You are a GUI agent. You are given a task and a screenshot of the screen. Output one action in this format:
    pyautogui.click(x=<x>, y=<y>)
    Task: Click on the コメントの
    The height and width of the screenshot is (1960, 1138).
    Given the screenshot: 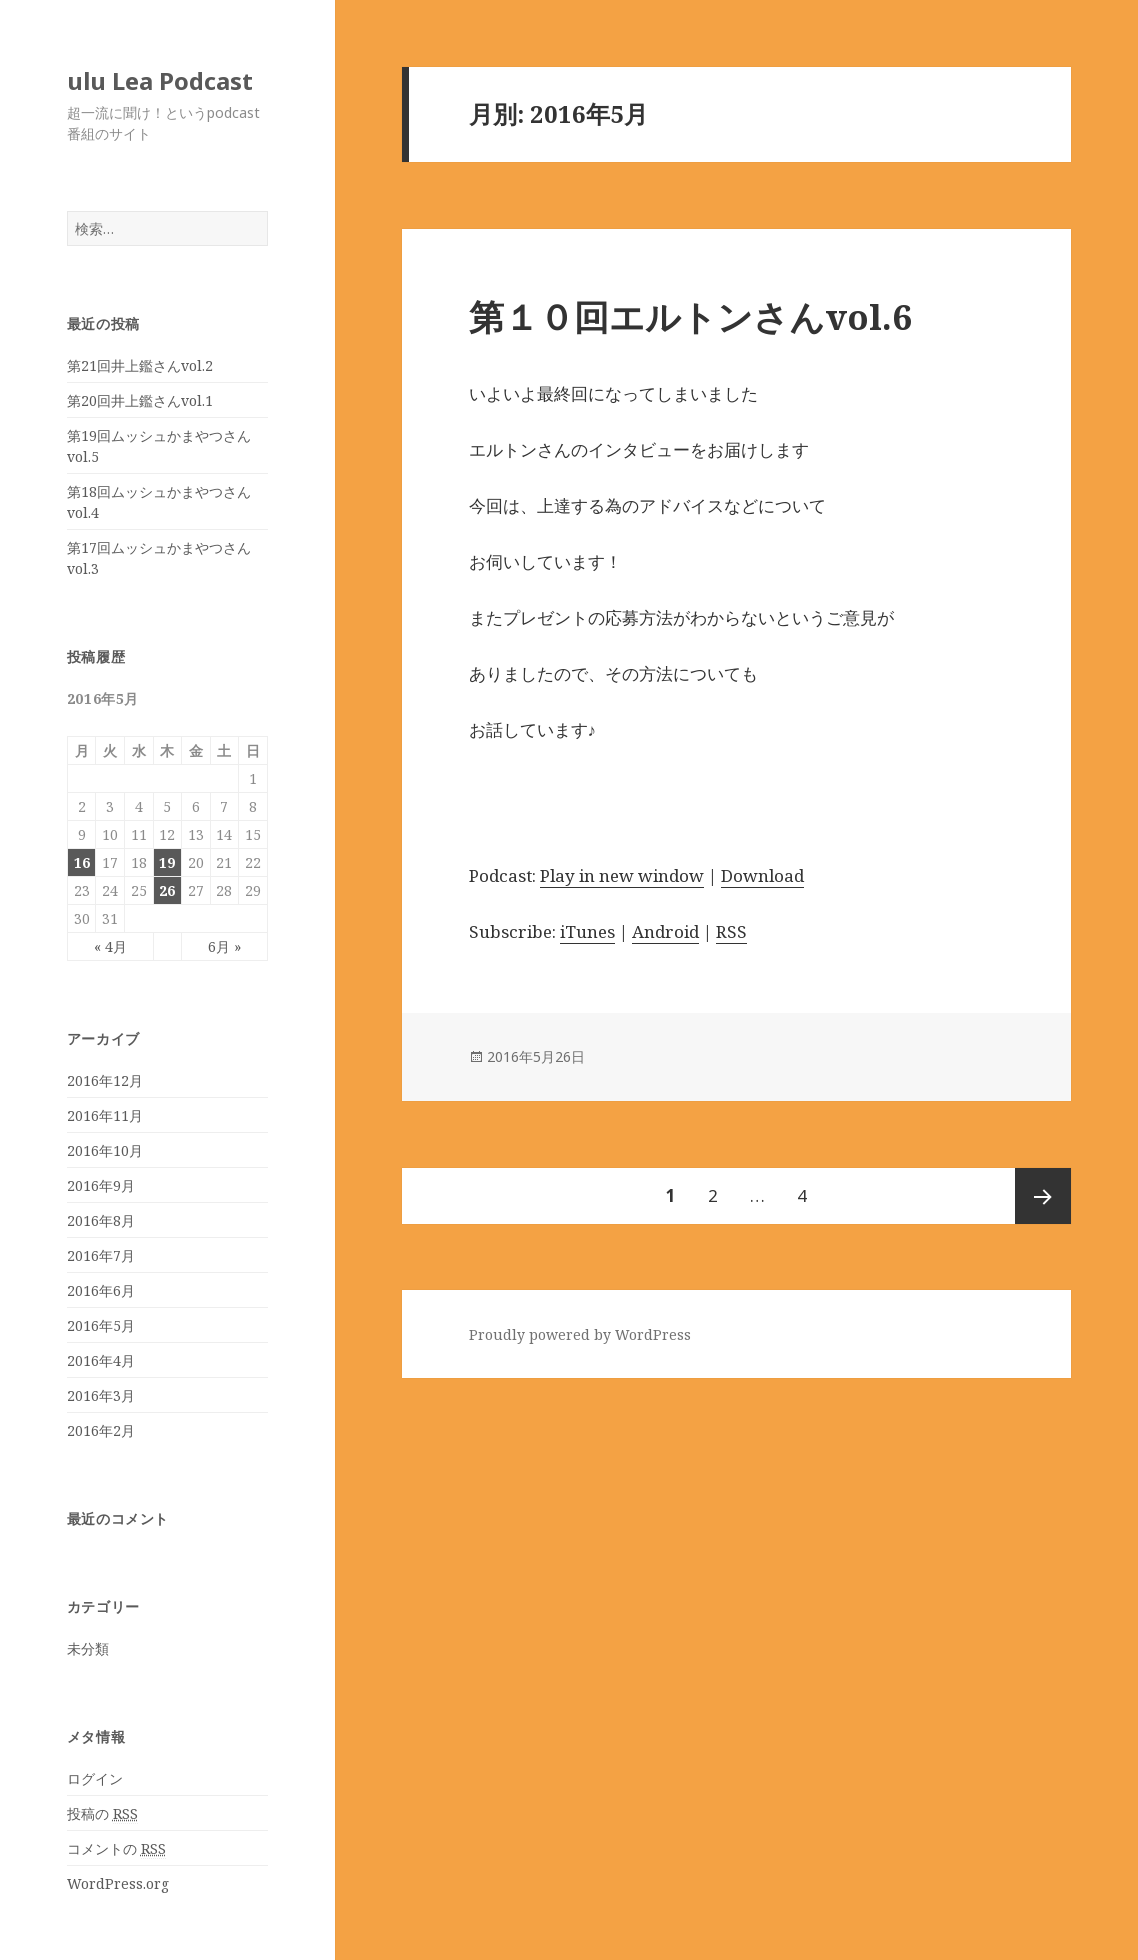 What is the action you would take?
    pyautogui.click(x=116, y=1849)
    